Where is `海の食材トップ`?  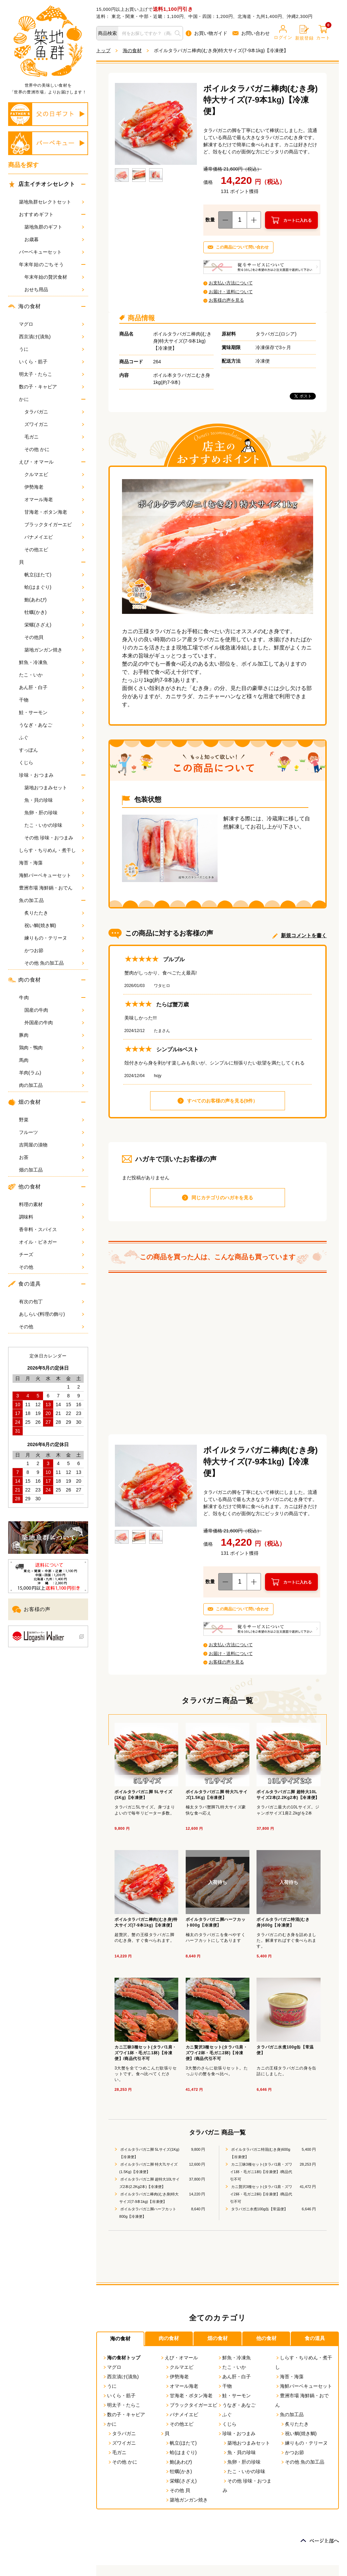
海の食材トップ is located at coordinates (121, 2357).